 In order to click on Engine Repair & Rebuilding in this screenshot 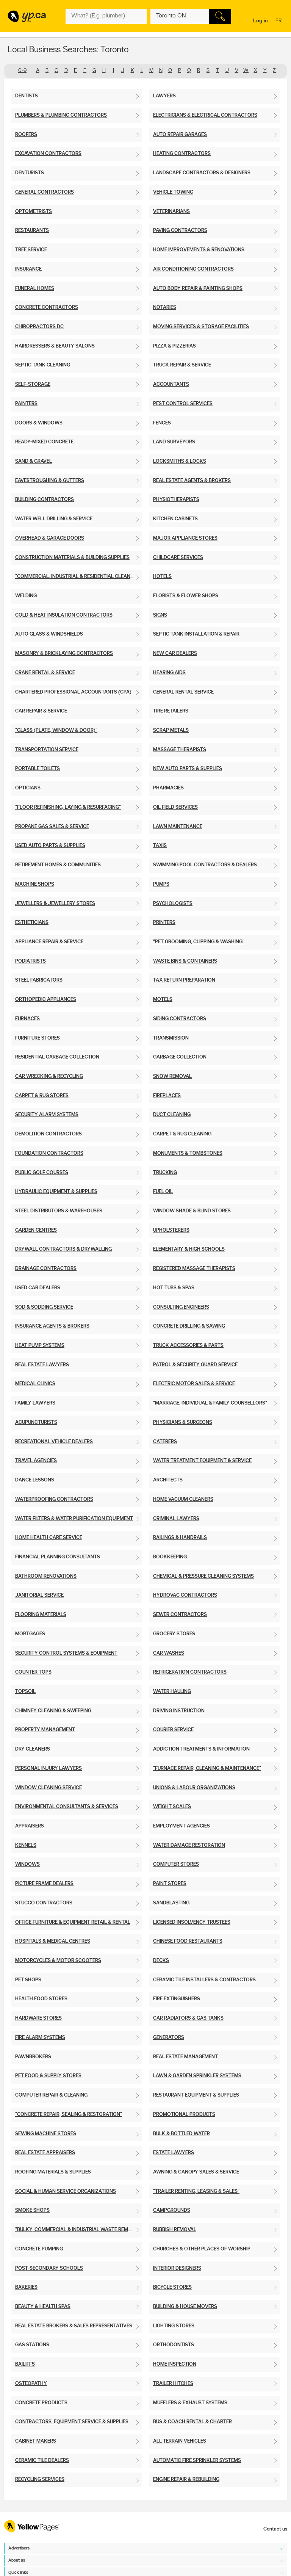, I will do `click(186, 2479)`.